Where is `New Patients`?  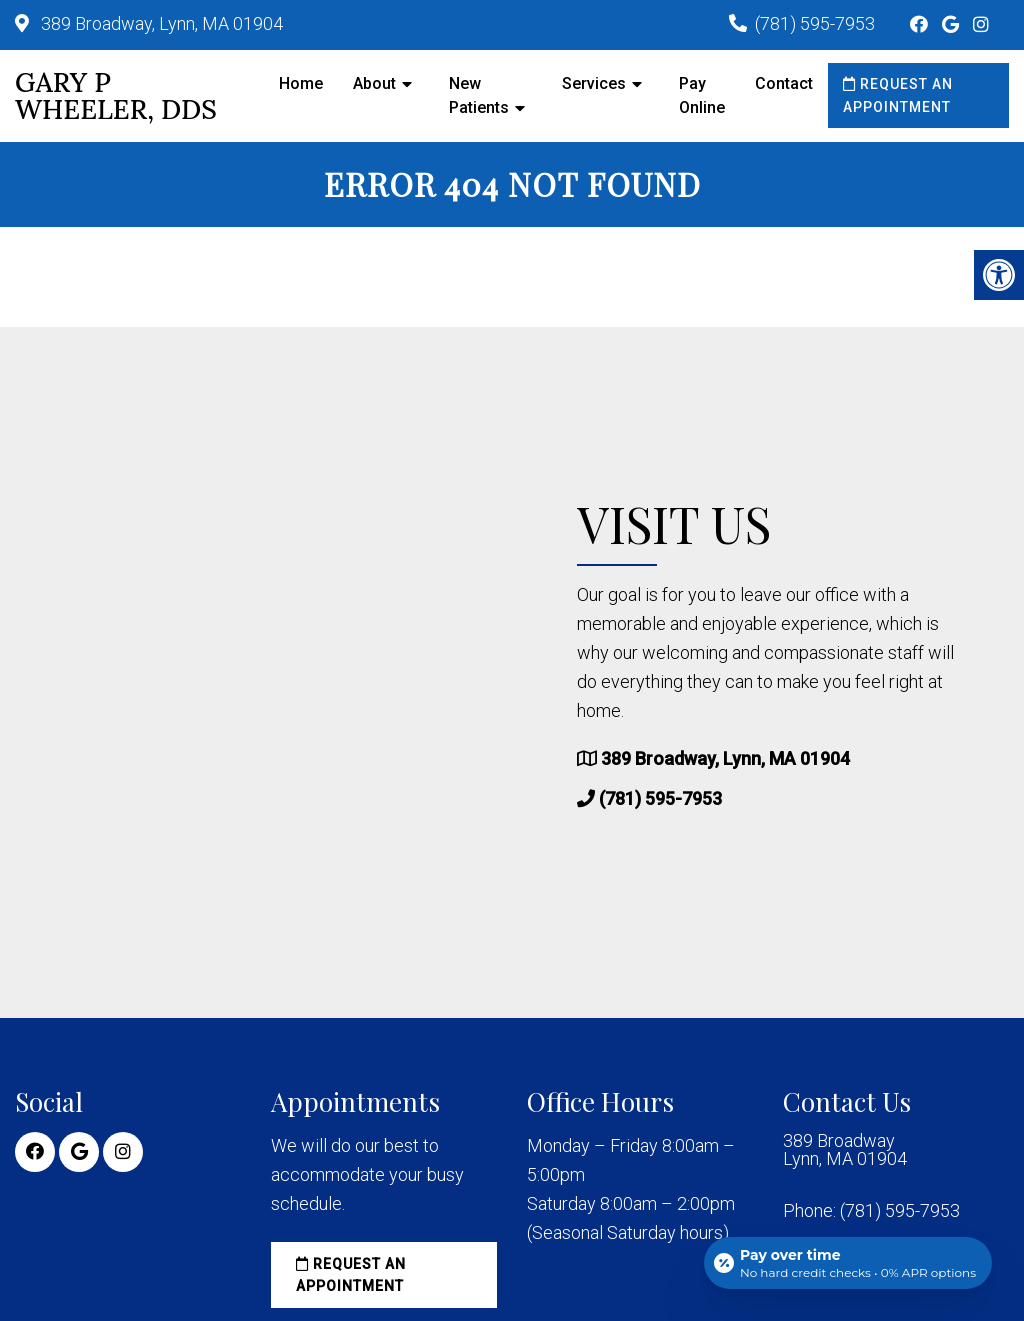 New Patients is located at coordinates (479, 95).